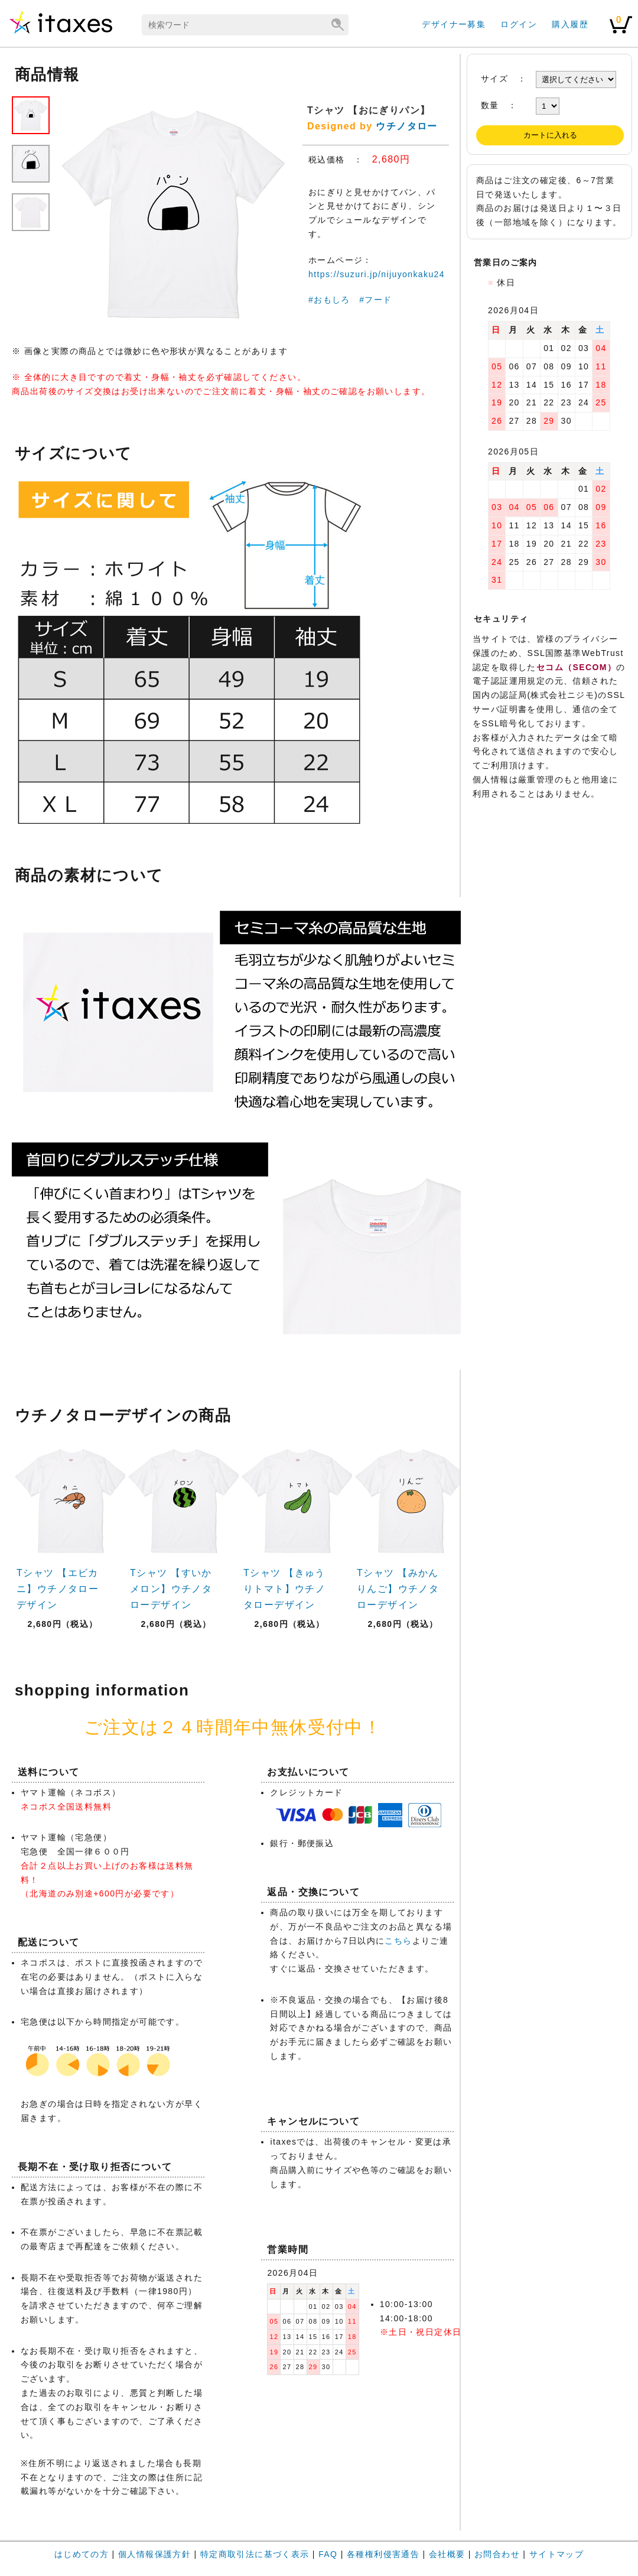 Image resolution: width=638 pixels, height=2576 pixels. Describe the element at coordinates (454, 24) in the screenshot. I see `デザイナー募集` at that location.